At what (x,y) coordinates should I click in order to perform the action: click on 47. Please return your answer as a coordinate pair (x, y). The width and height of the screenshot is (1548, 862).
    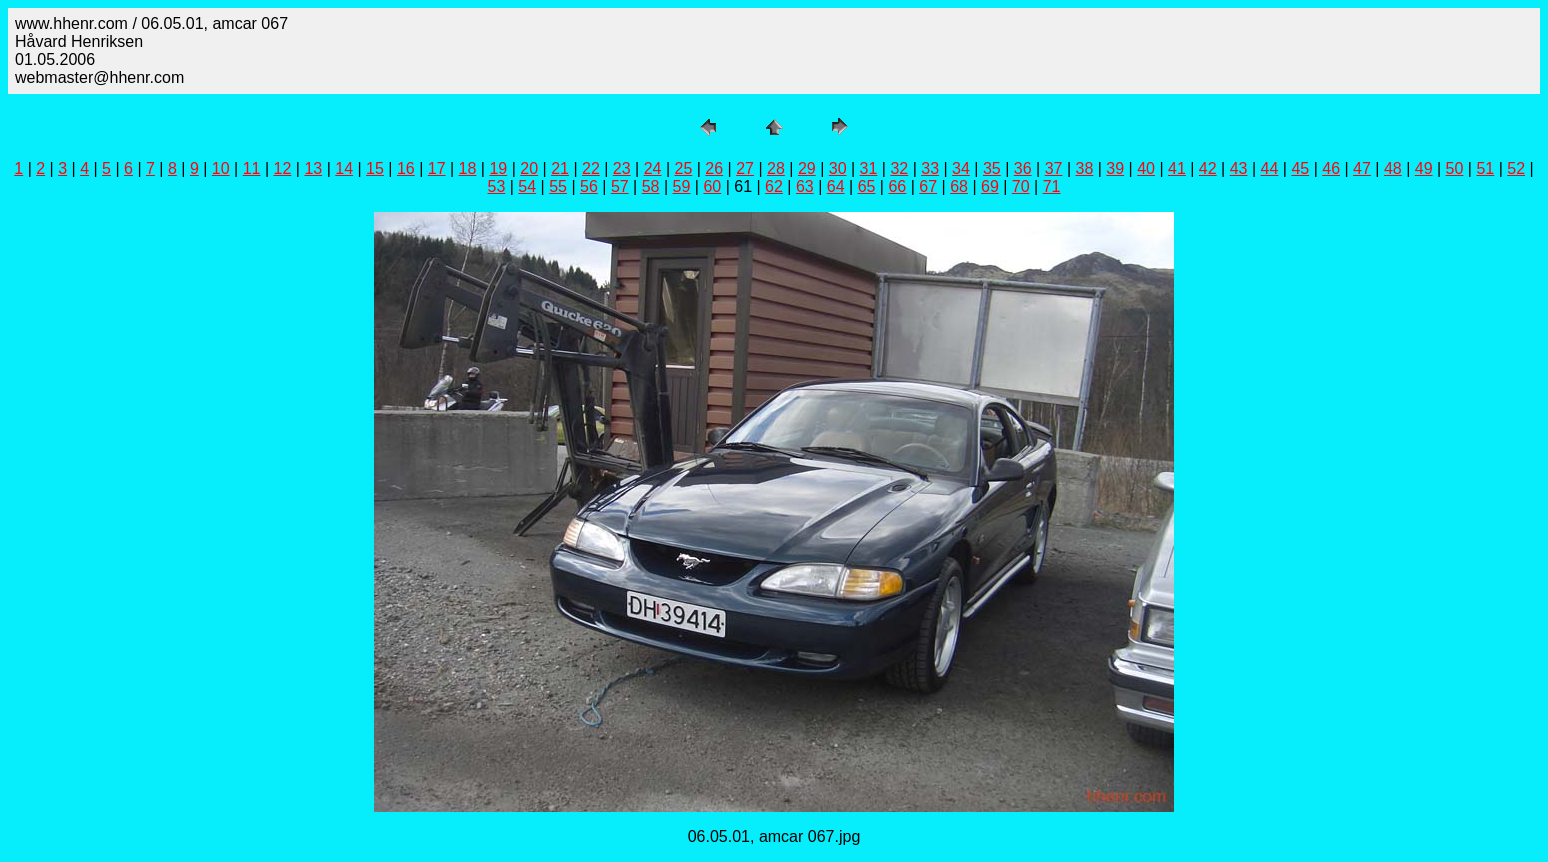
    Looking at the image, I should click on (1362, 168).